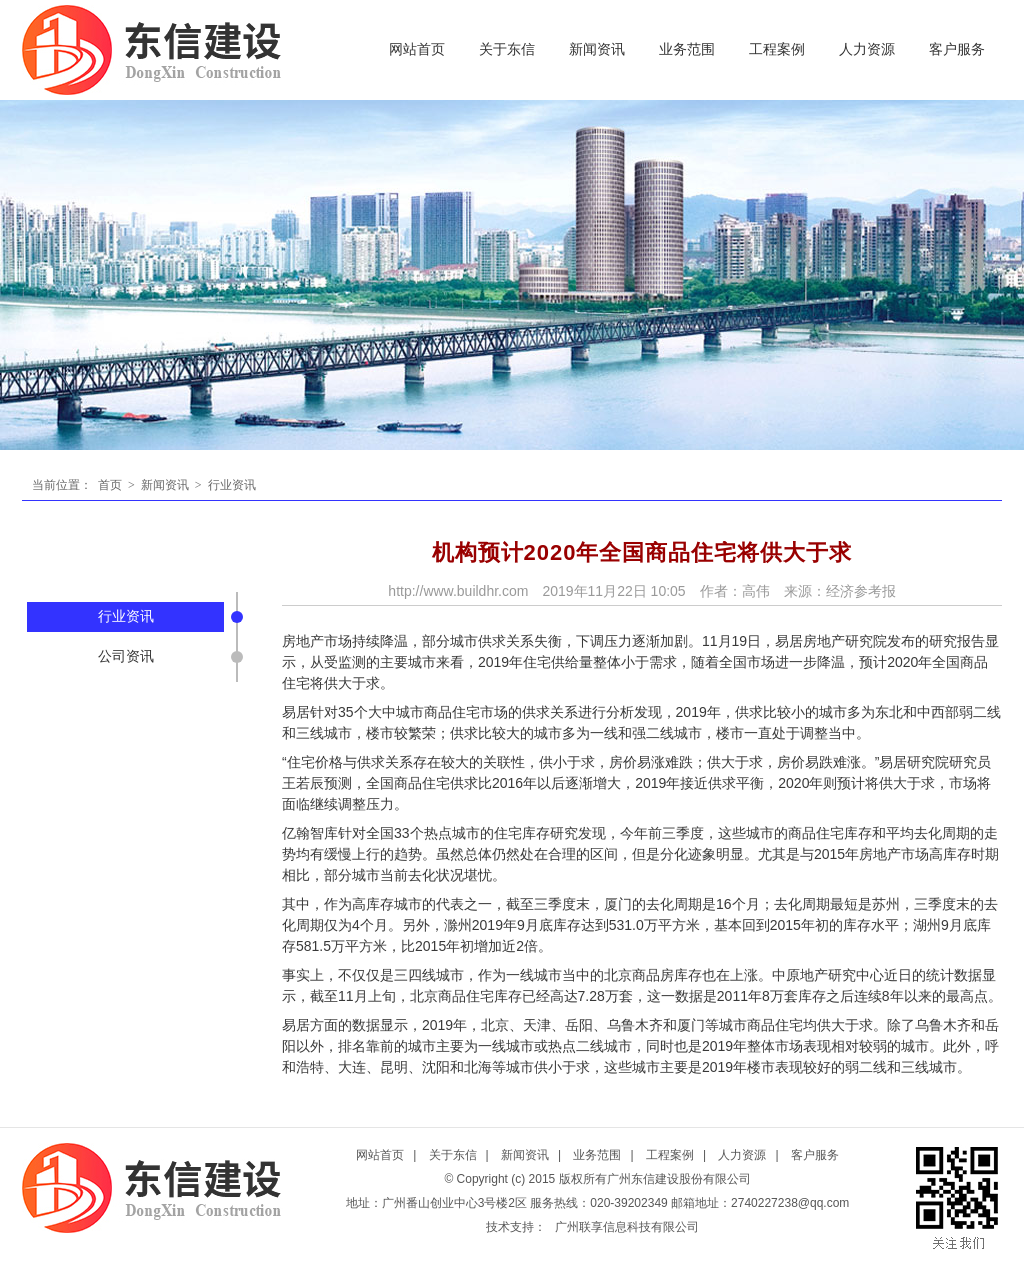  What do you see at coordinates (230, 485) in the screenshot?
I see `行业资讯` at bounding box center [230, 485].